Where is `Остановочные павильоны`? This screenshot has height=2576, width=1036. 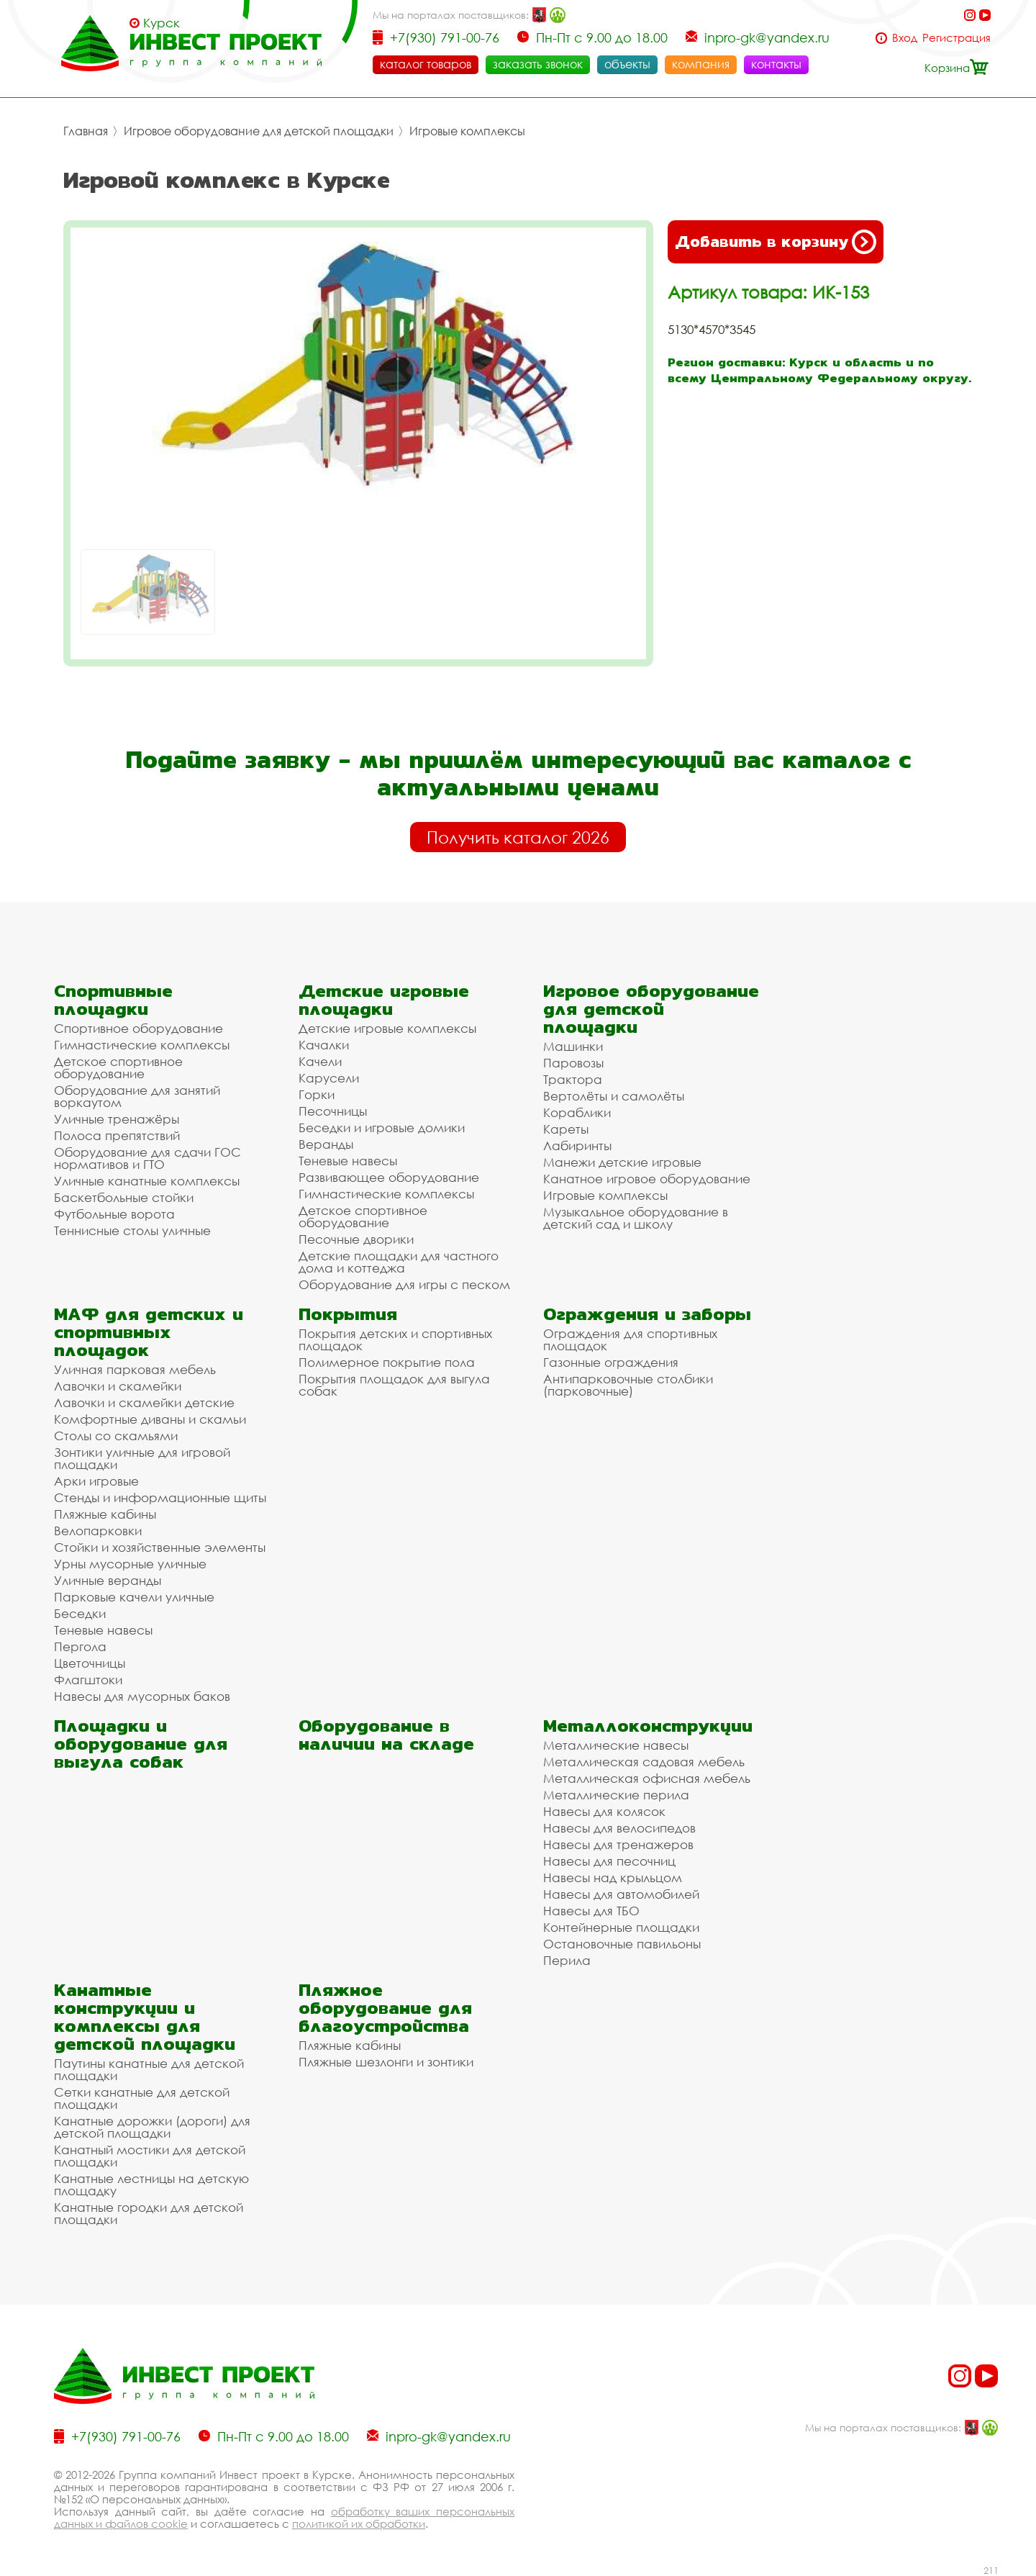 Остановочные павильоны is located at coordinates (622, 1944).